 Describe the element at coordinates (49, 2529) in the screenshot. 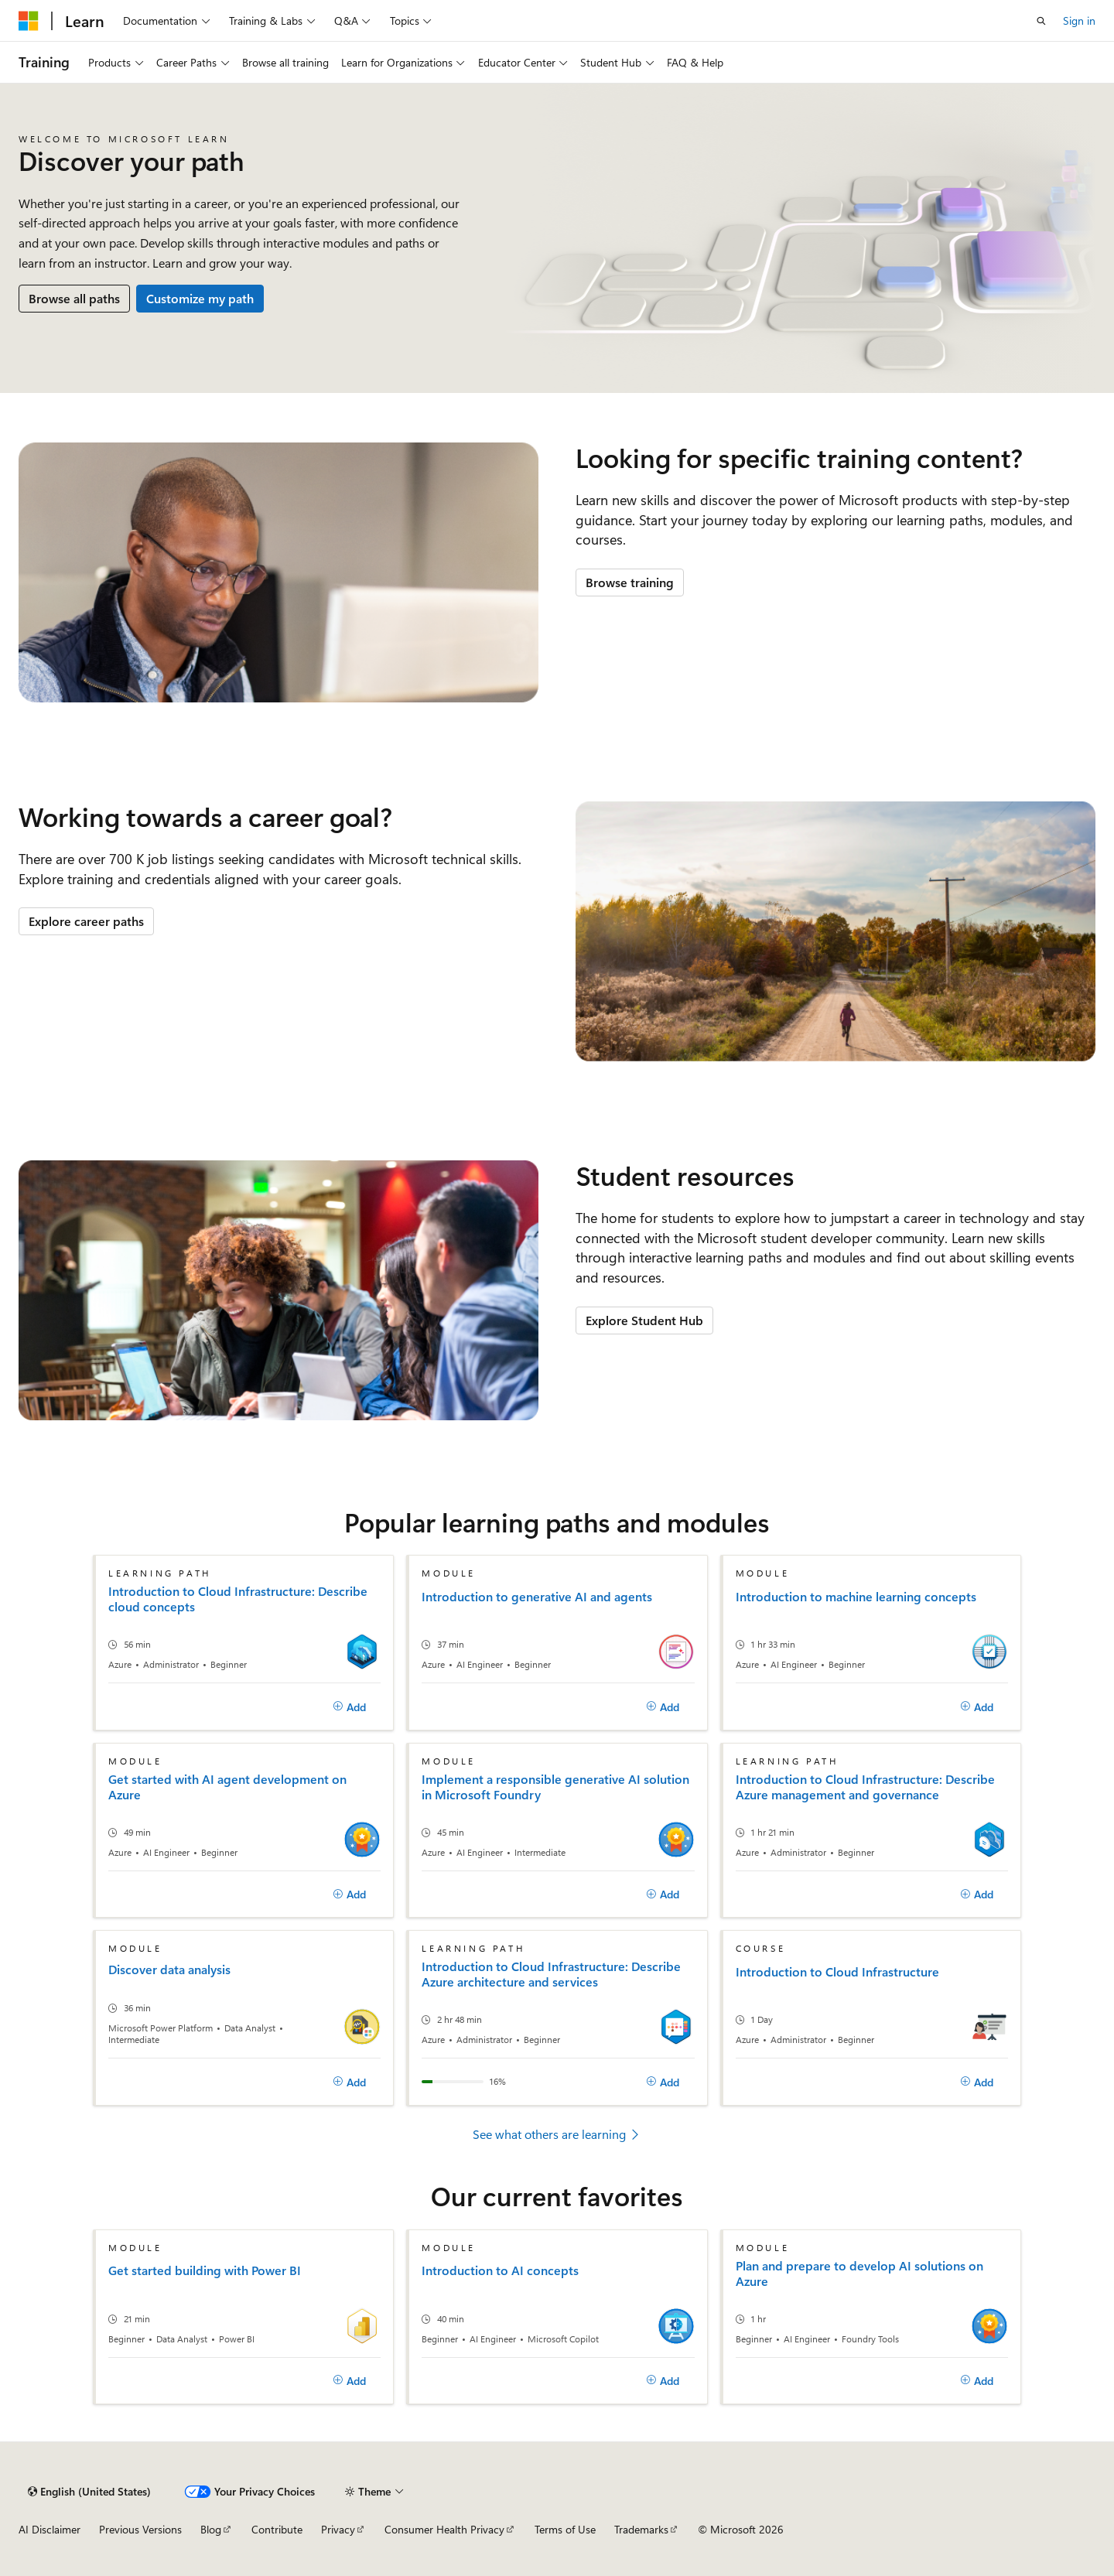

I see `AI Disclaimer` at that location.